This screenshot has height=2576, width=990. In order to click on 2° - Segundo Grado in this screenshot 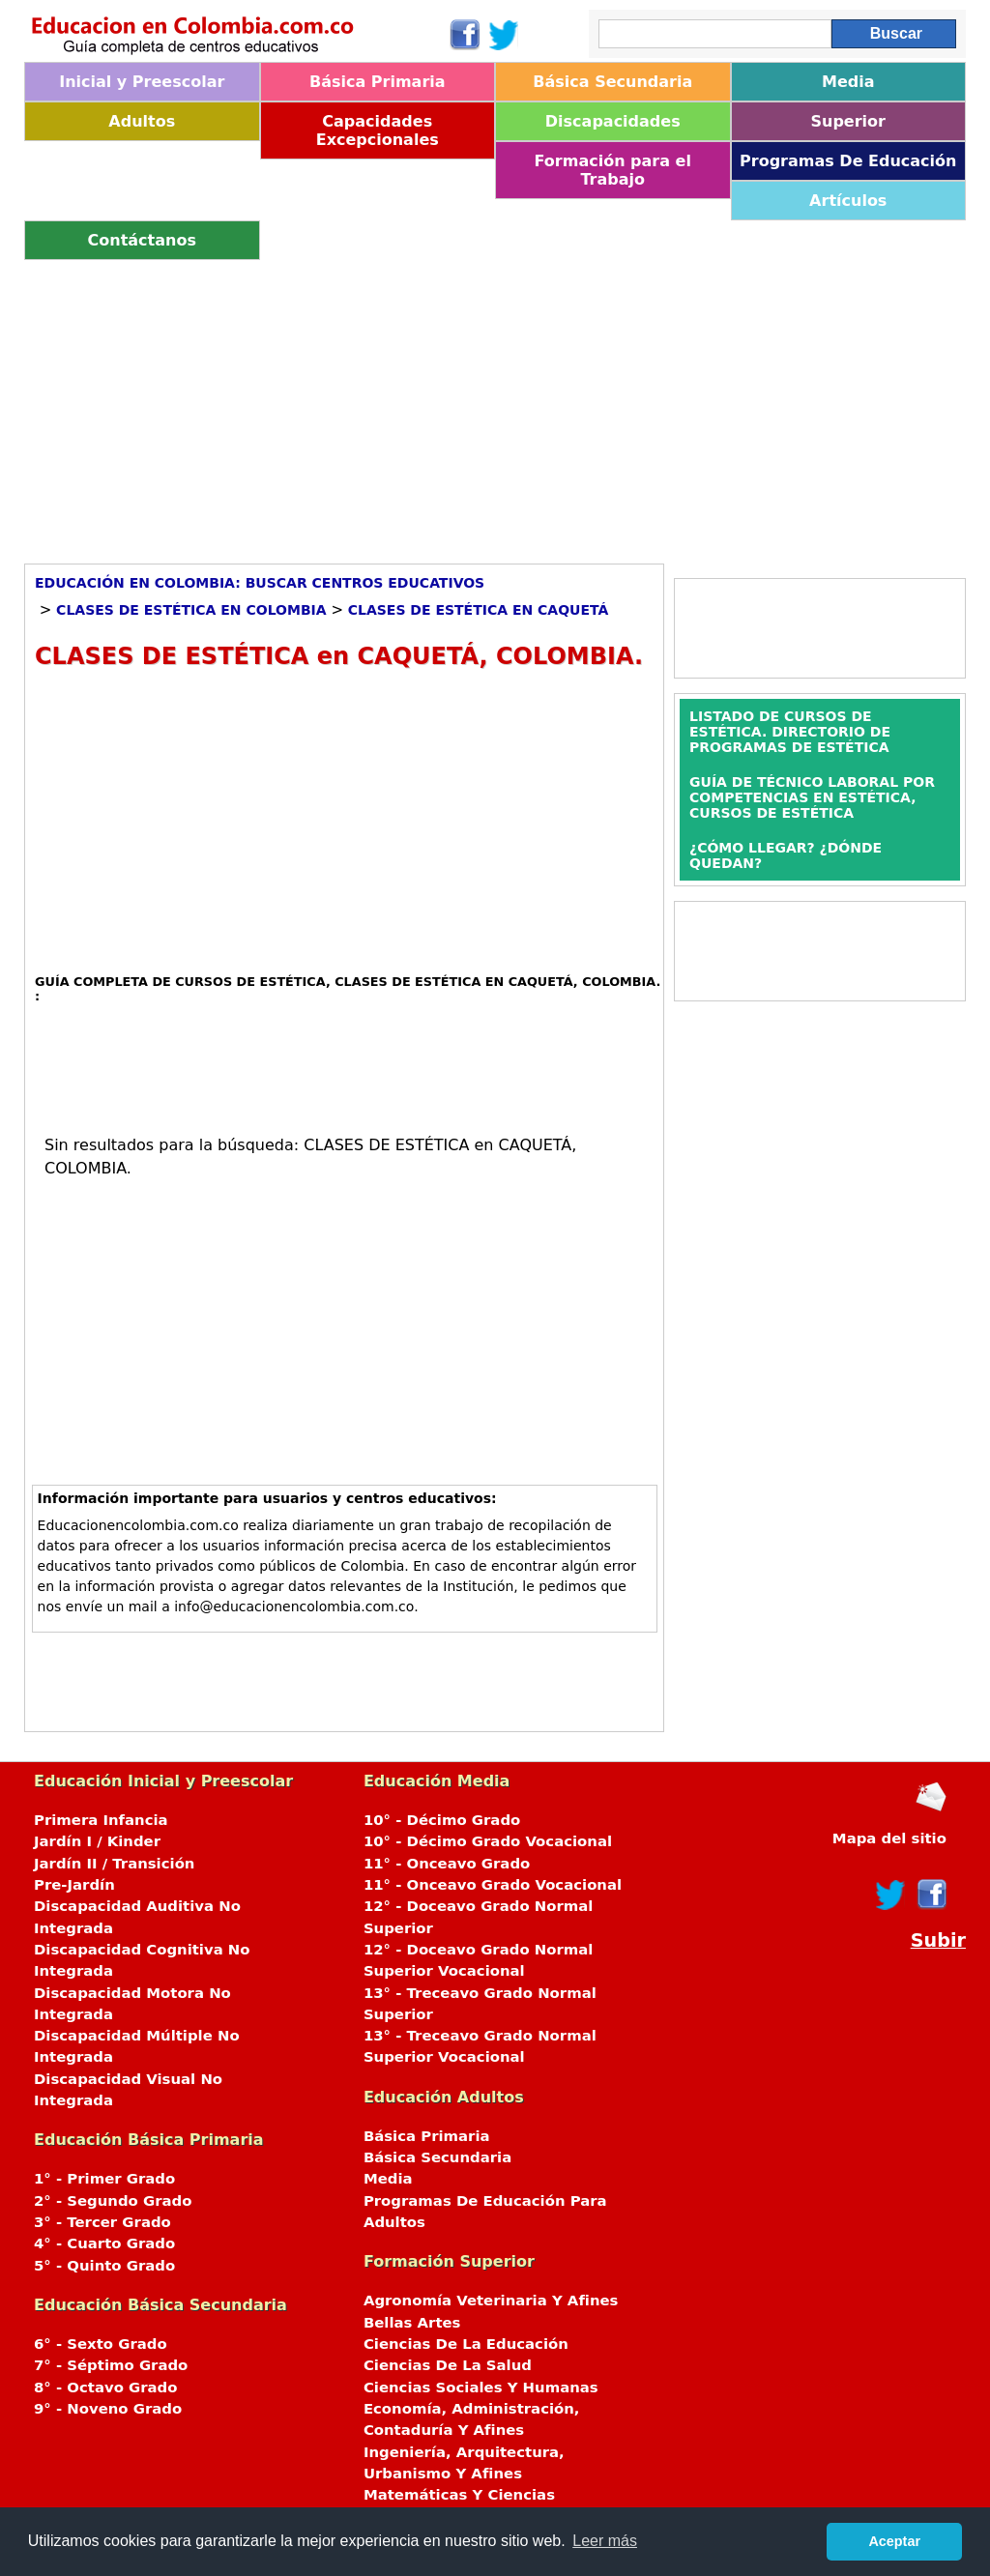, I will do `click(112, 2201)`.